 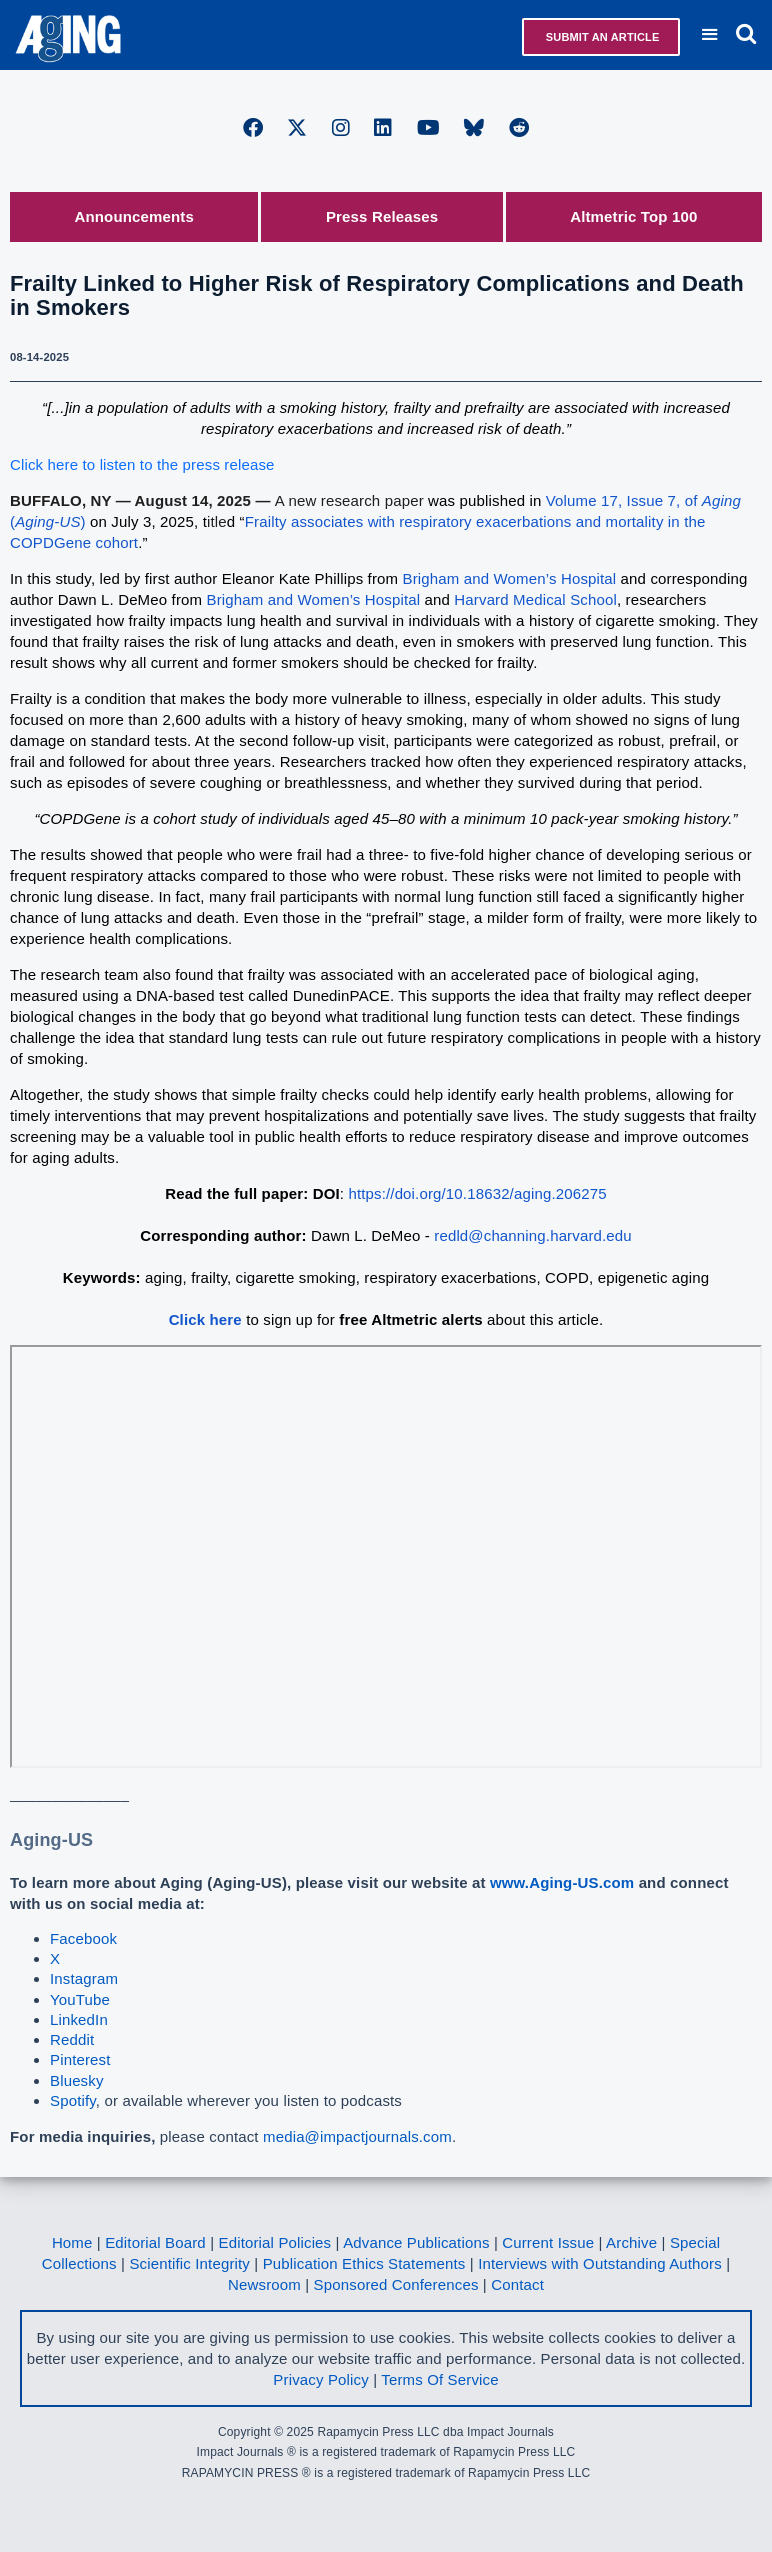 What do you see at coordinates (396, 2284) in the screenshot?
I see `Sponsored Conferences` at bounding box center [396, 2284].